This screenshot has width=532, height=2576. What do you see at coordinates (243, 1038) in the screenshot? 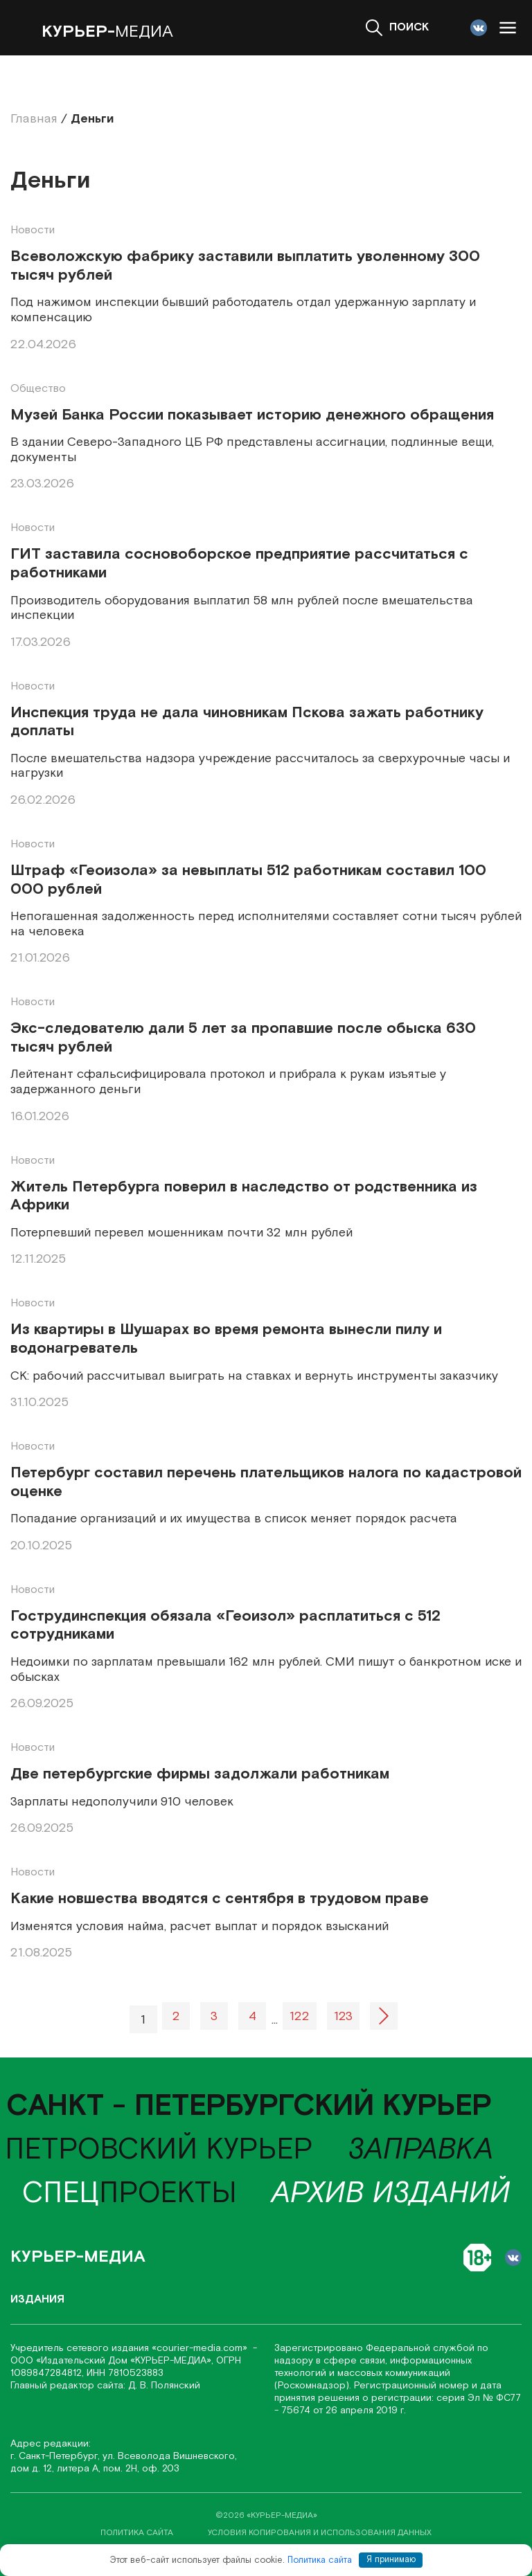
I see `Экс-следователю дали 5 лет за пропавшие после обыска 630 тысяч рублей` at bounding box center [243, 1038].